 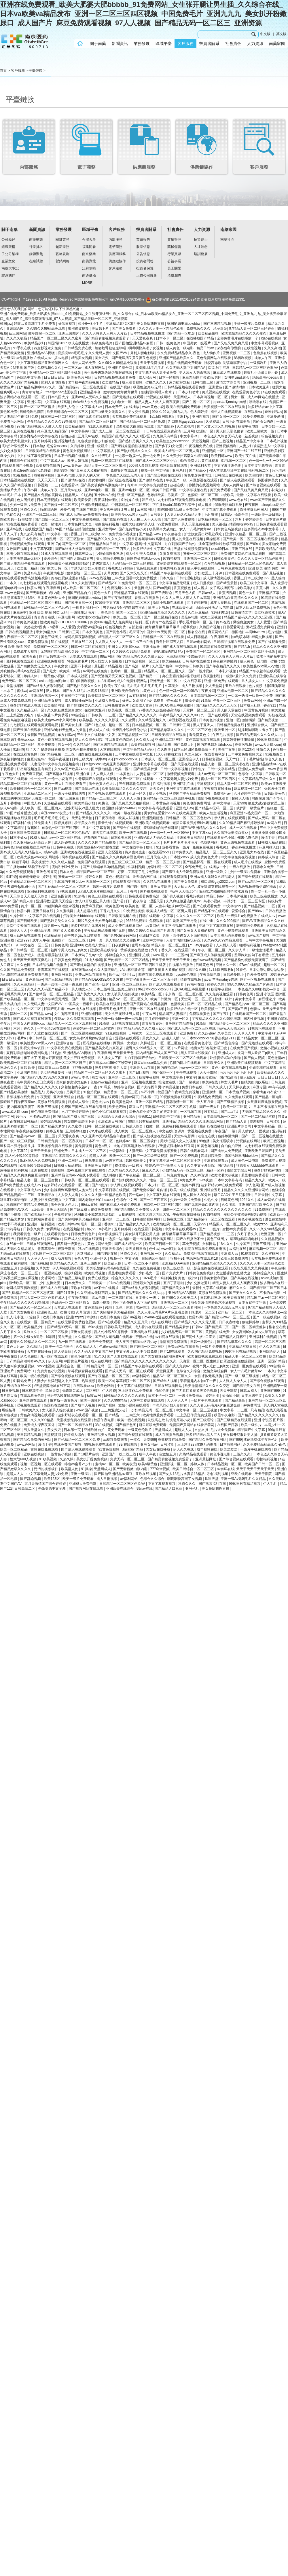 I want to click on 日韩免费黄色片, so click(x=117, y=705).